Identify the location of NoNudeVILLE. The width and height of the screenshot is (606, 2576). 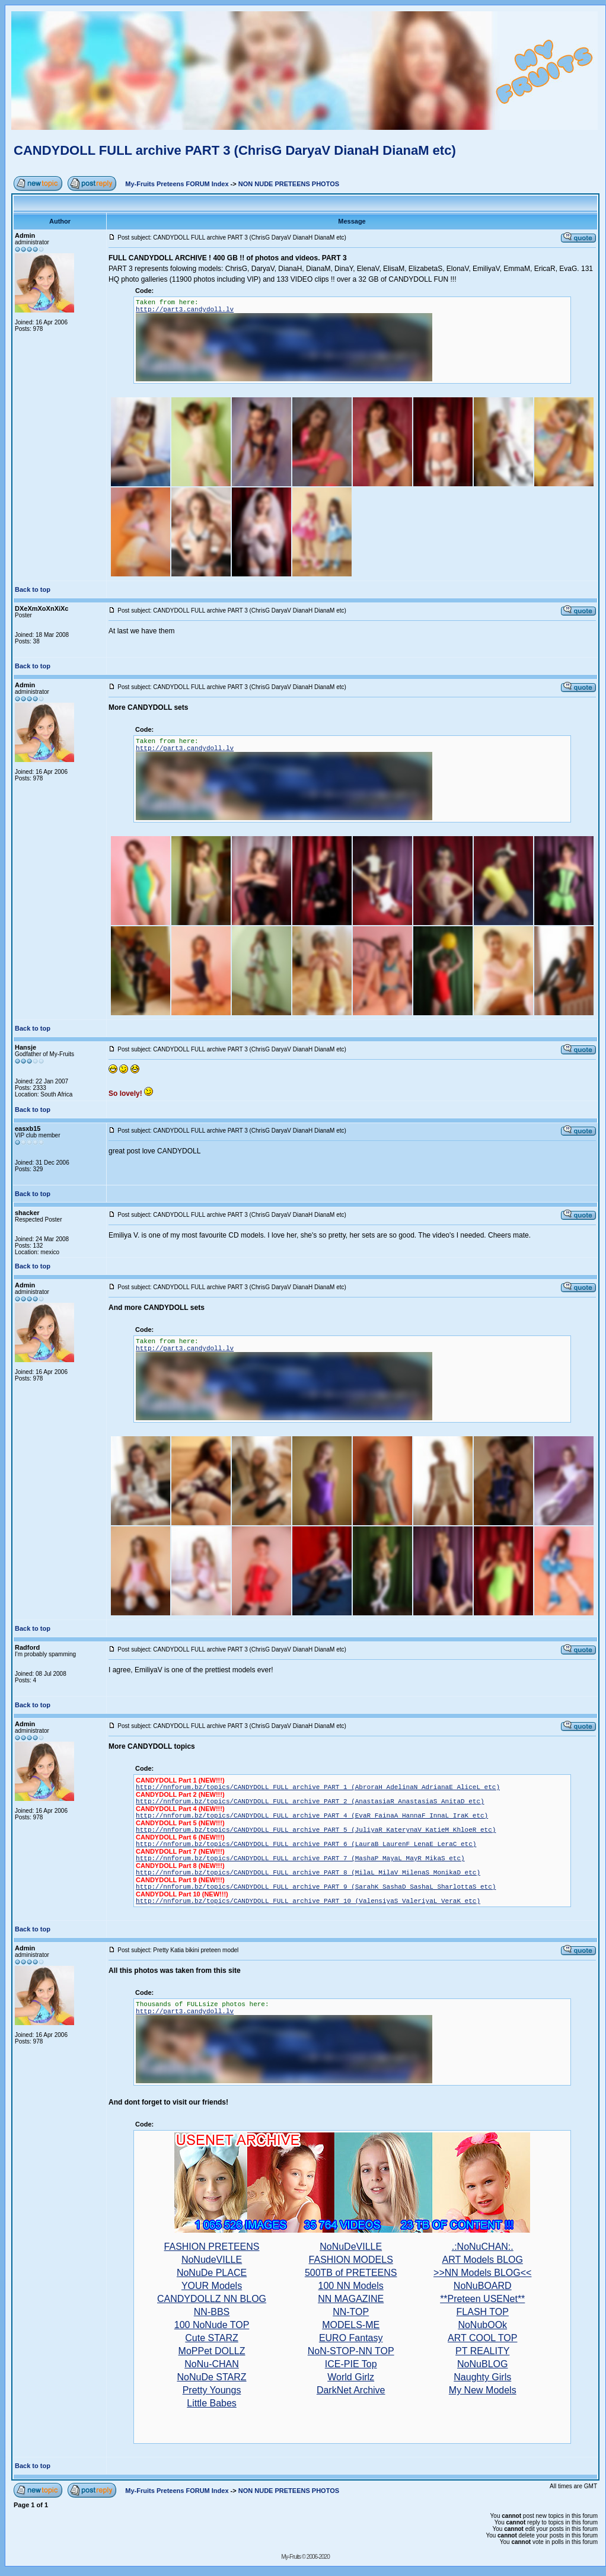
(211, 2260).